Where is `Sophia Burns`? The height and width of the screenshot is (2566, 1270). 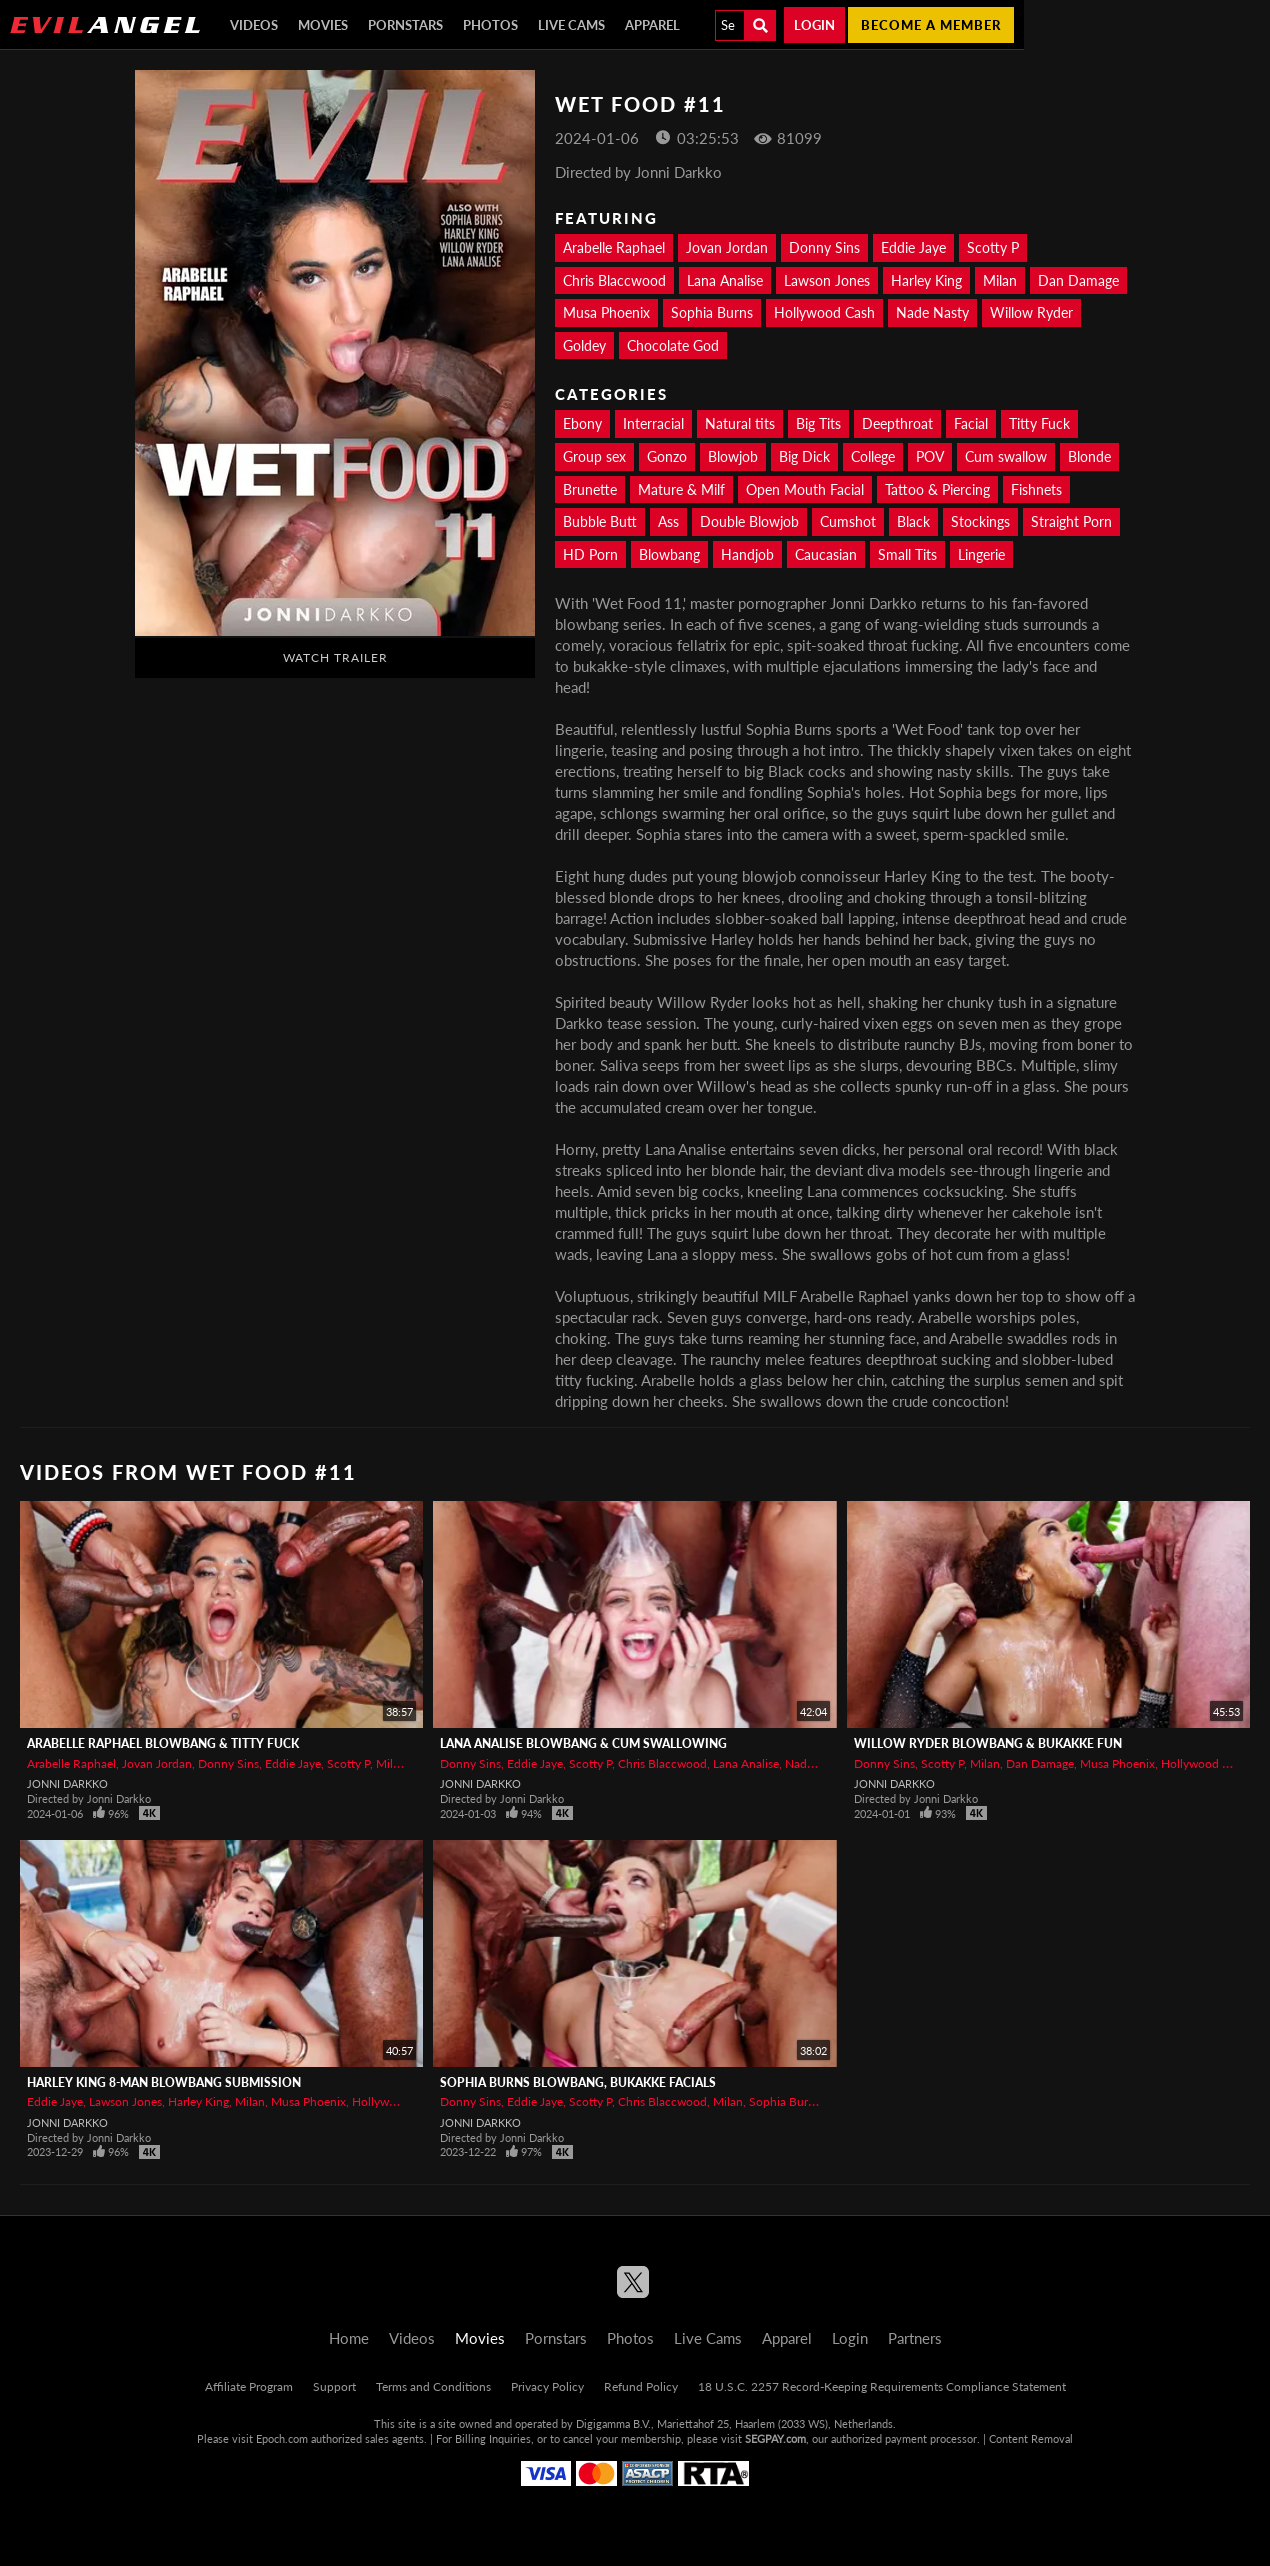
Sophia Burns is located at coordinates (712, 312).